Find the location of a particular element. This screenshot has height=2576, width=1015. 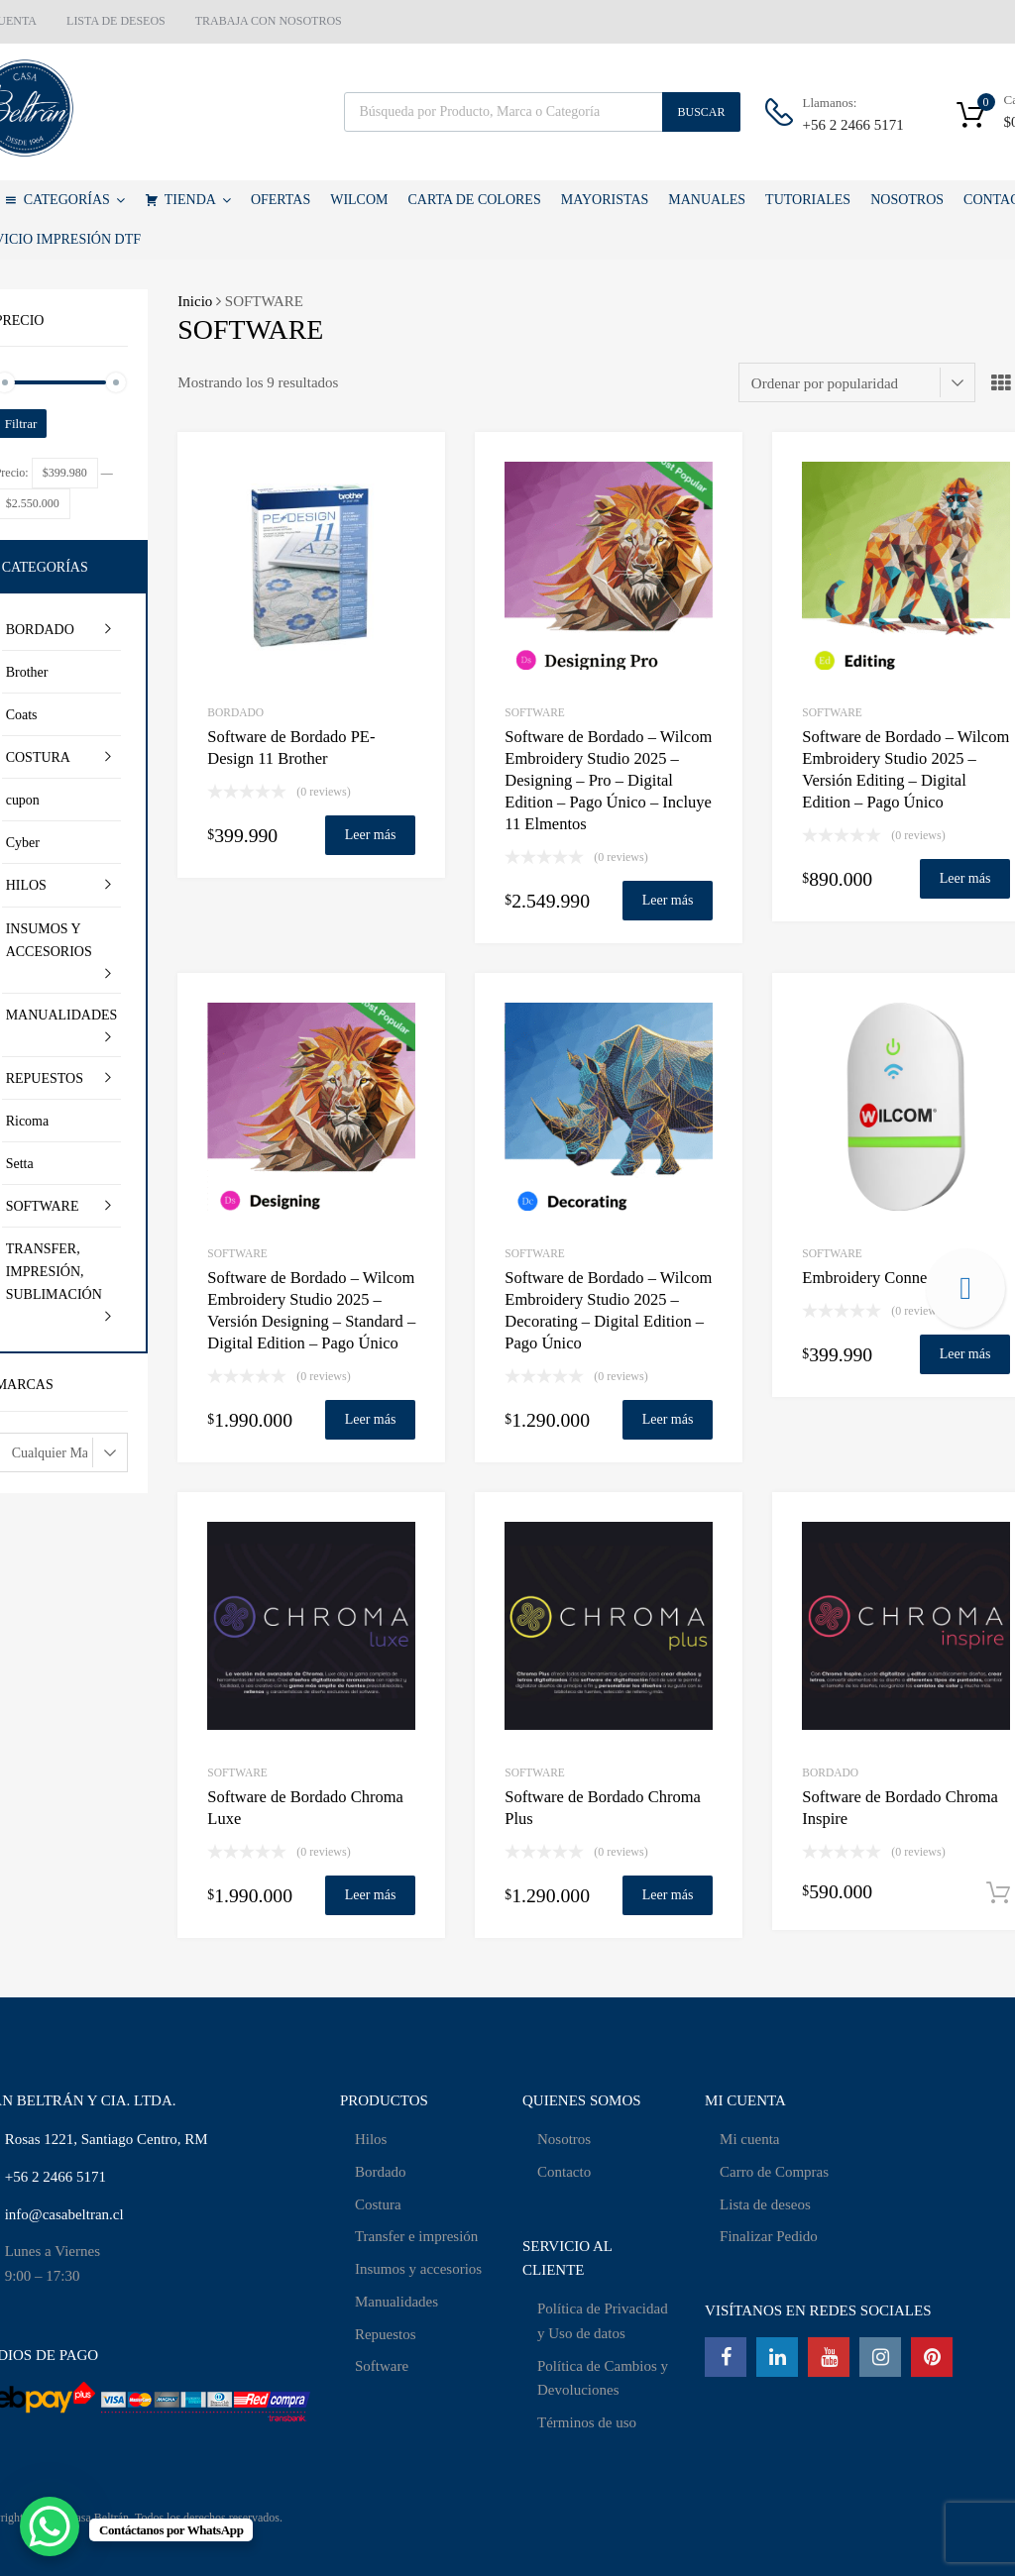

Añadir al carrito [Añadir al carrito: “Software de Bordado Chroma Inspire”] is located at coordinates (998, 1893).